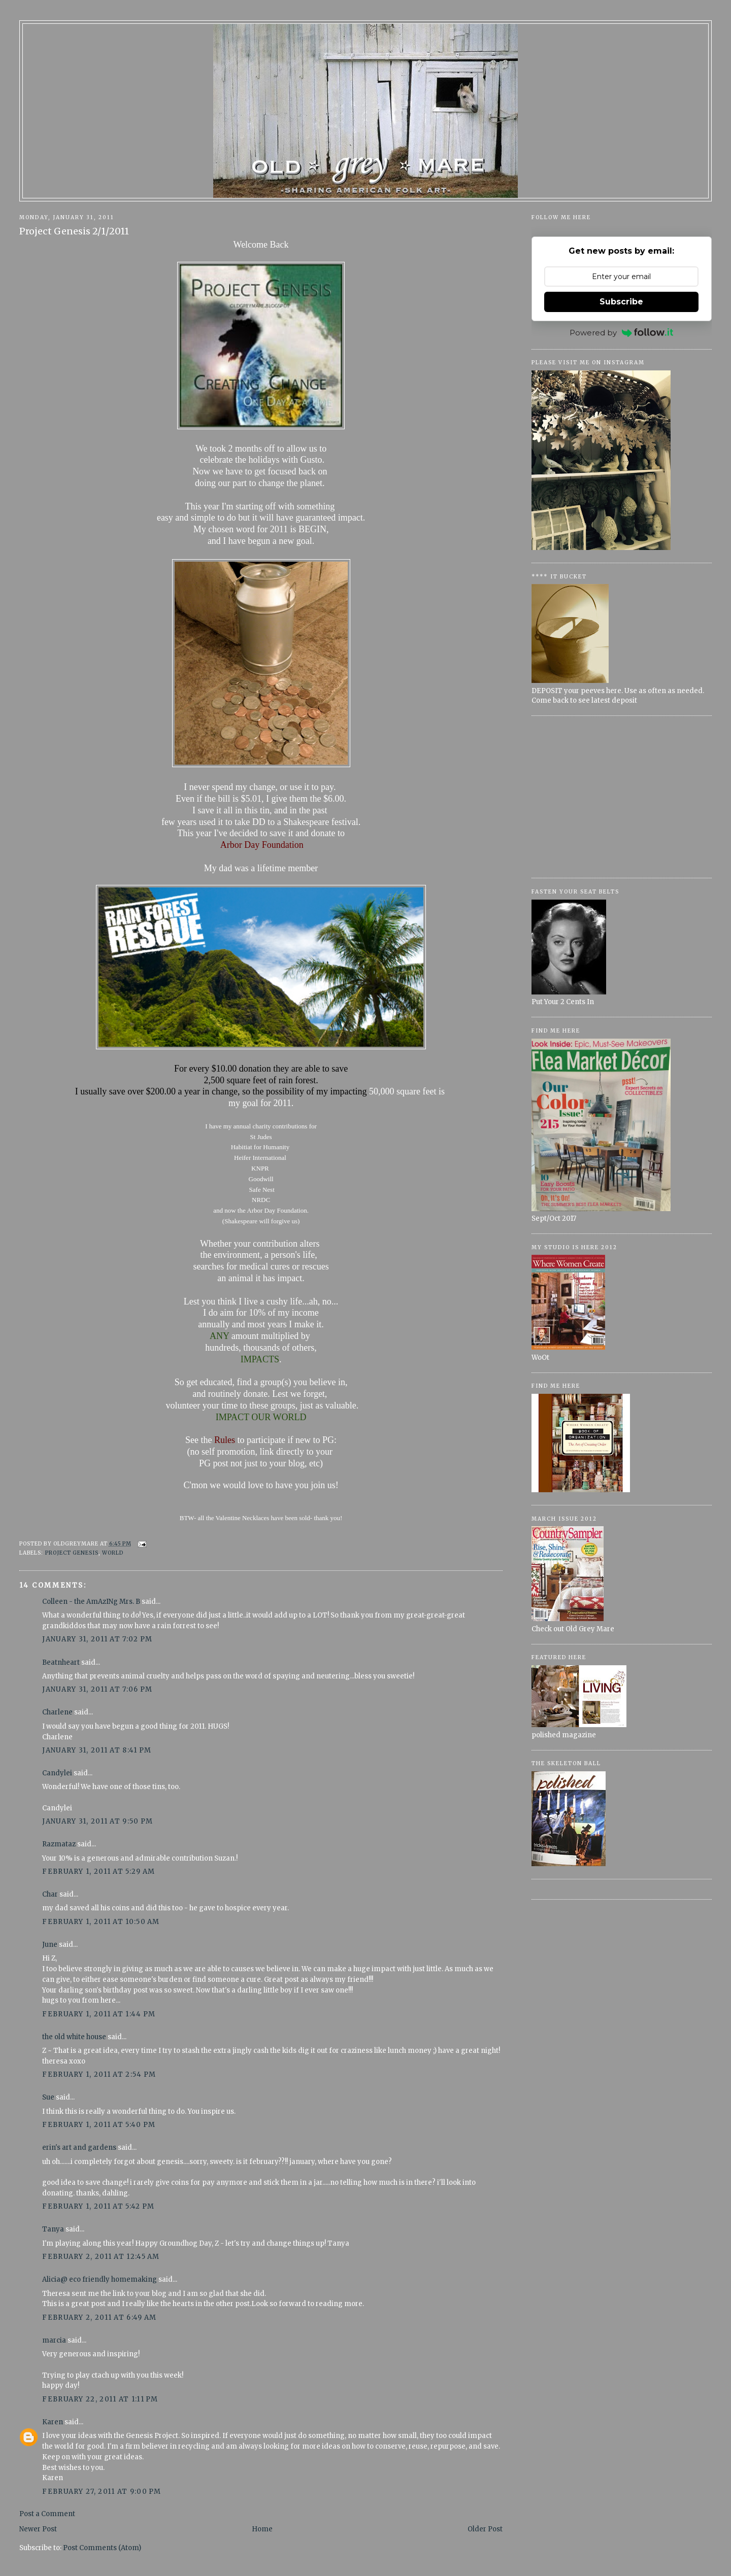 The width and height of the screenshot is (731, 2576). I want to click on February 2, 2011 at 12:45 AM, so click(100, 2256).